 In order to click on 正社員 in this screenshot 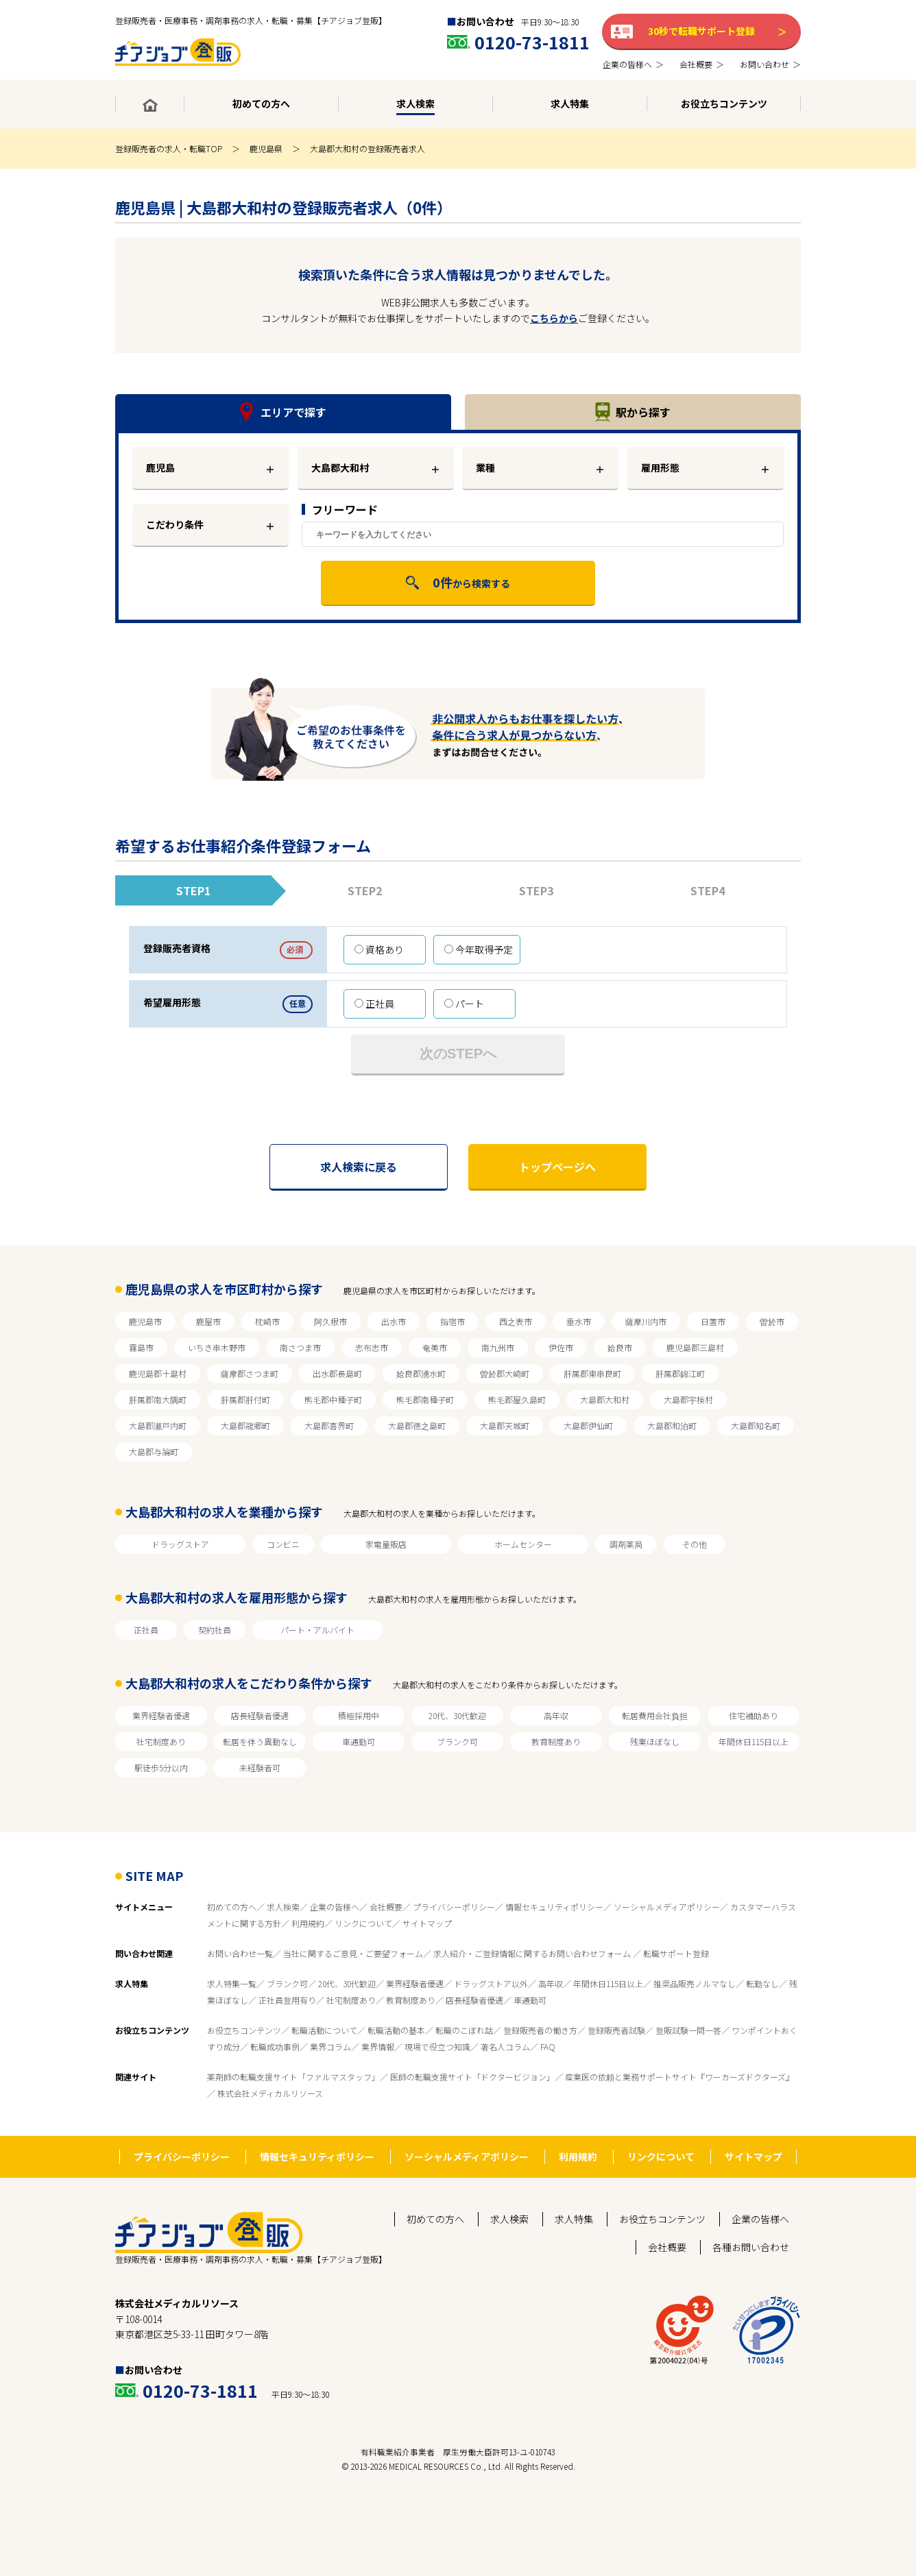, I will do `click(374, 1003)`.